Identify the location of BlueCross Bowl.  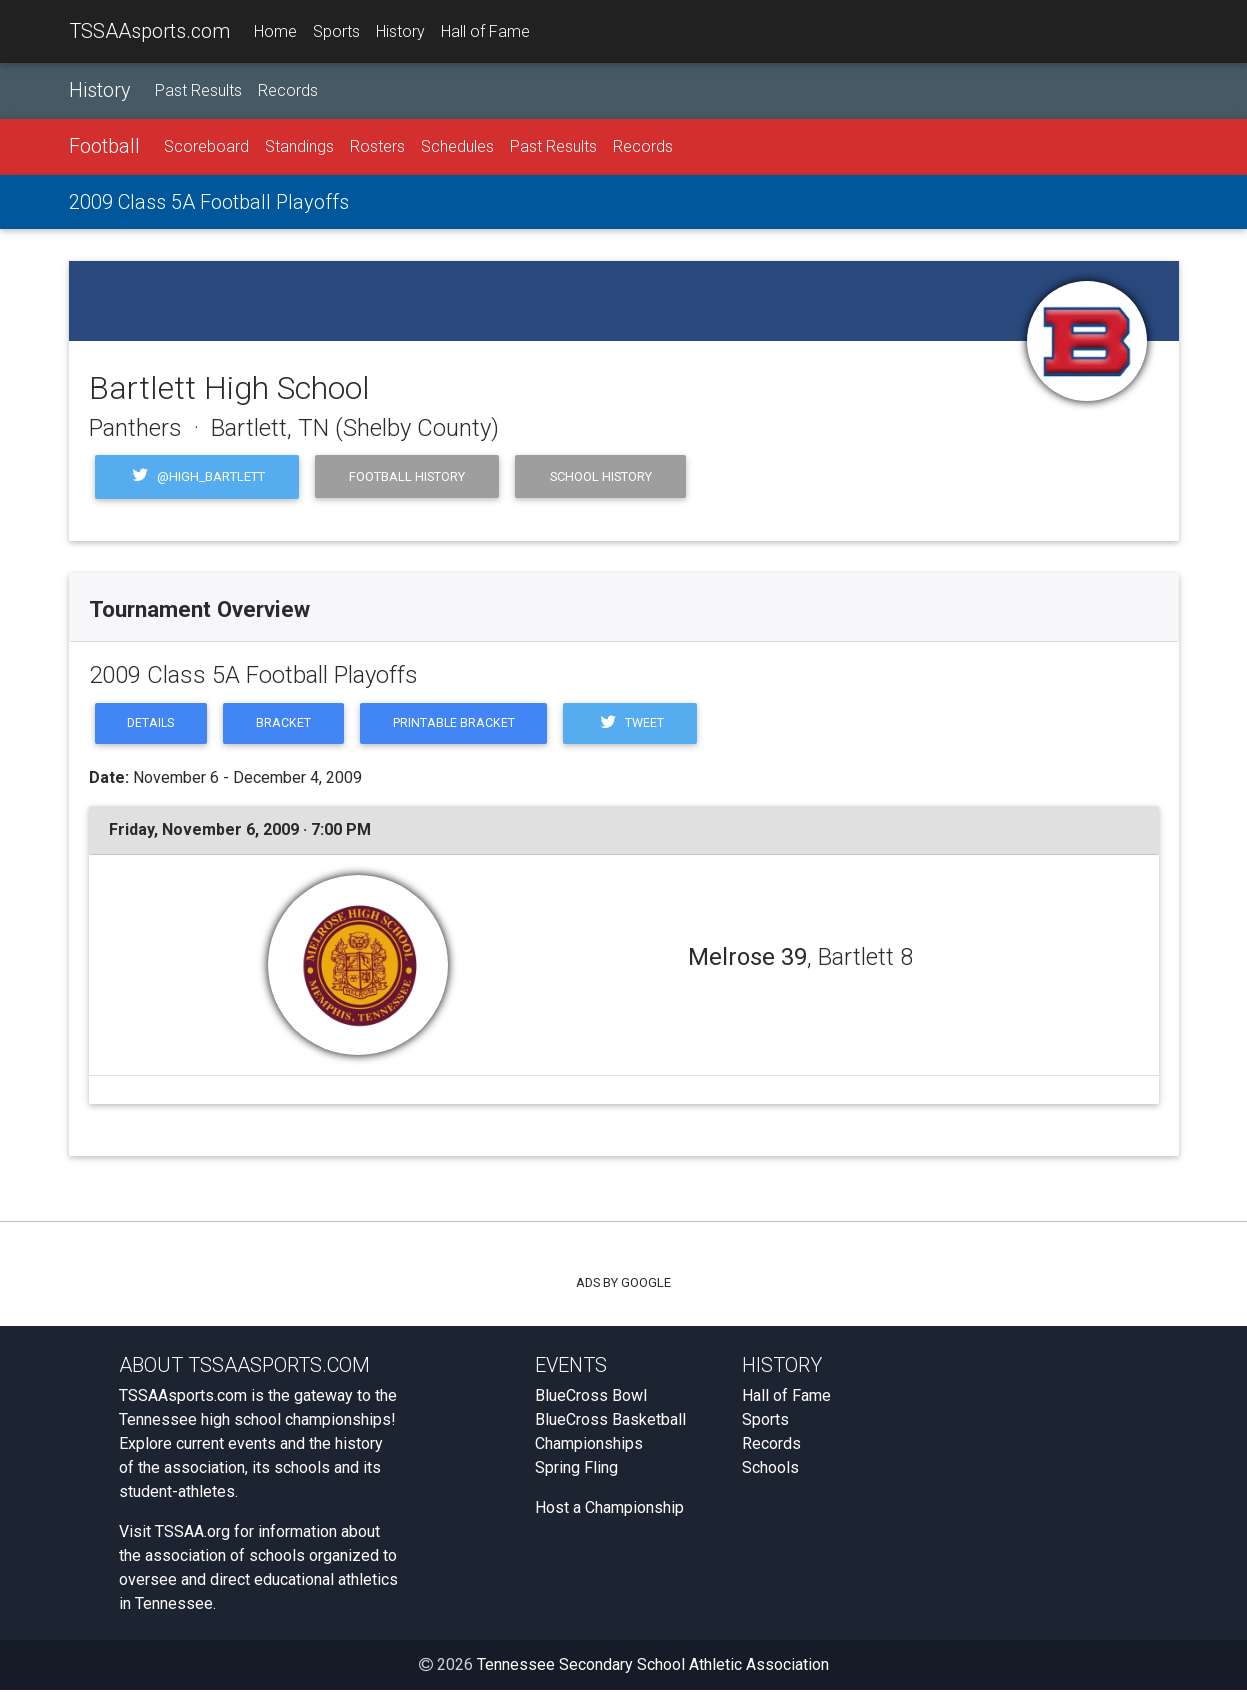
(591, 1398).